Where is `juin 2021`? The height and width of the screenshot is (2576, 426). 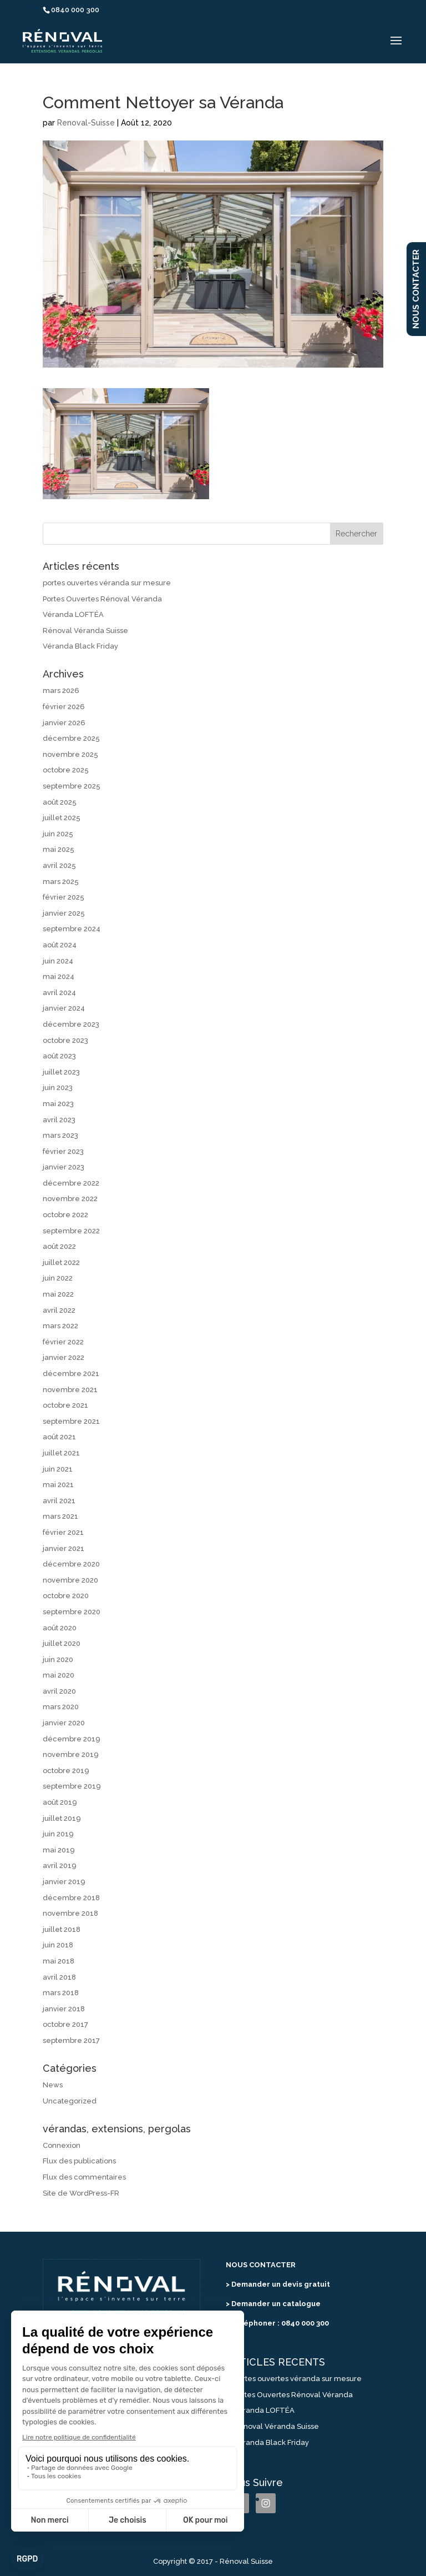
juin 2021 is located at coordinates (58, 1469).